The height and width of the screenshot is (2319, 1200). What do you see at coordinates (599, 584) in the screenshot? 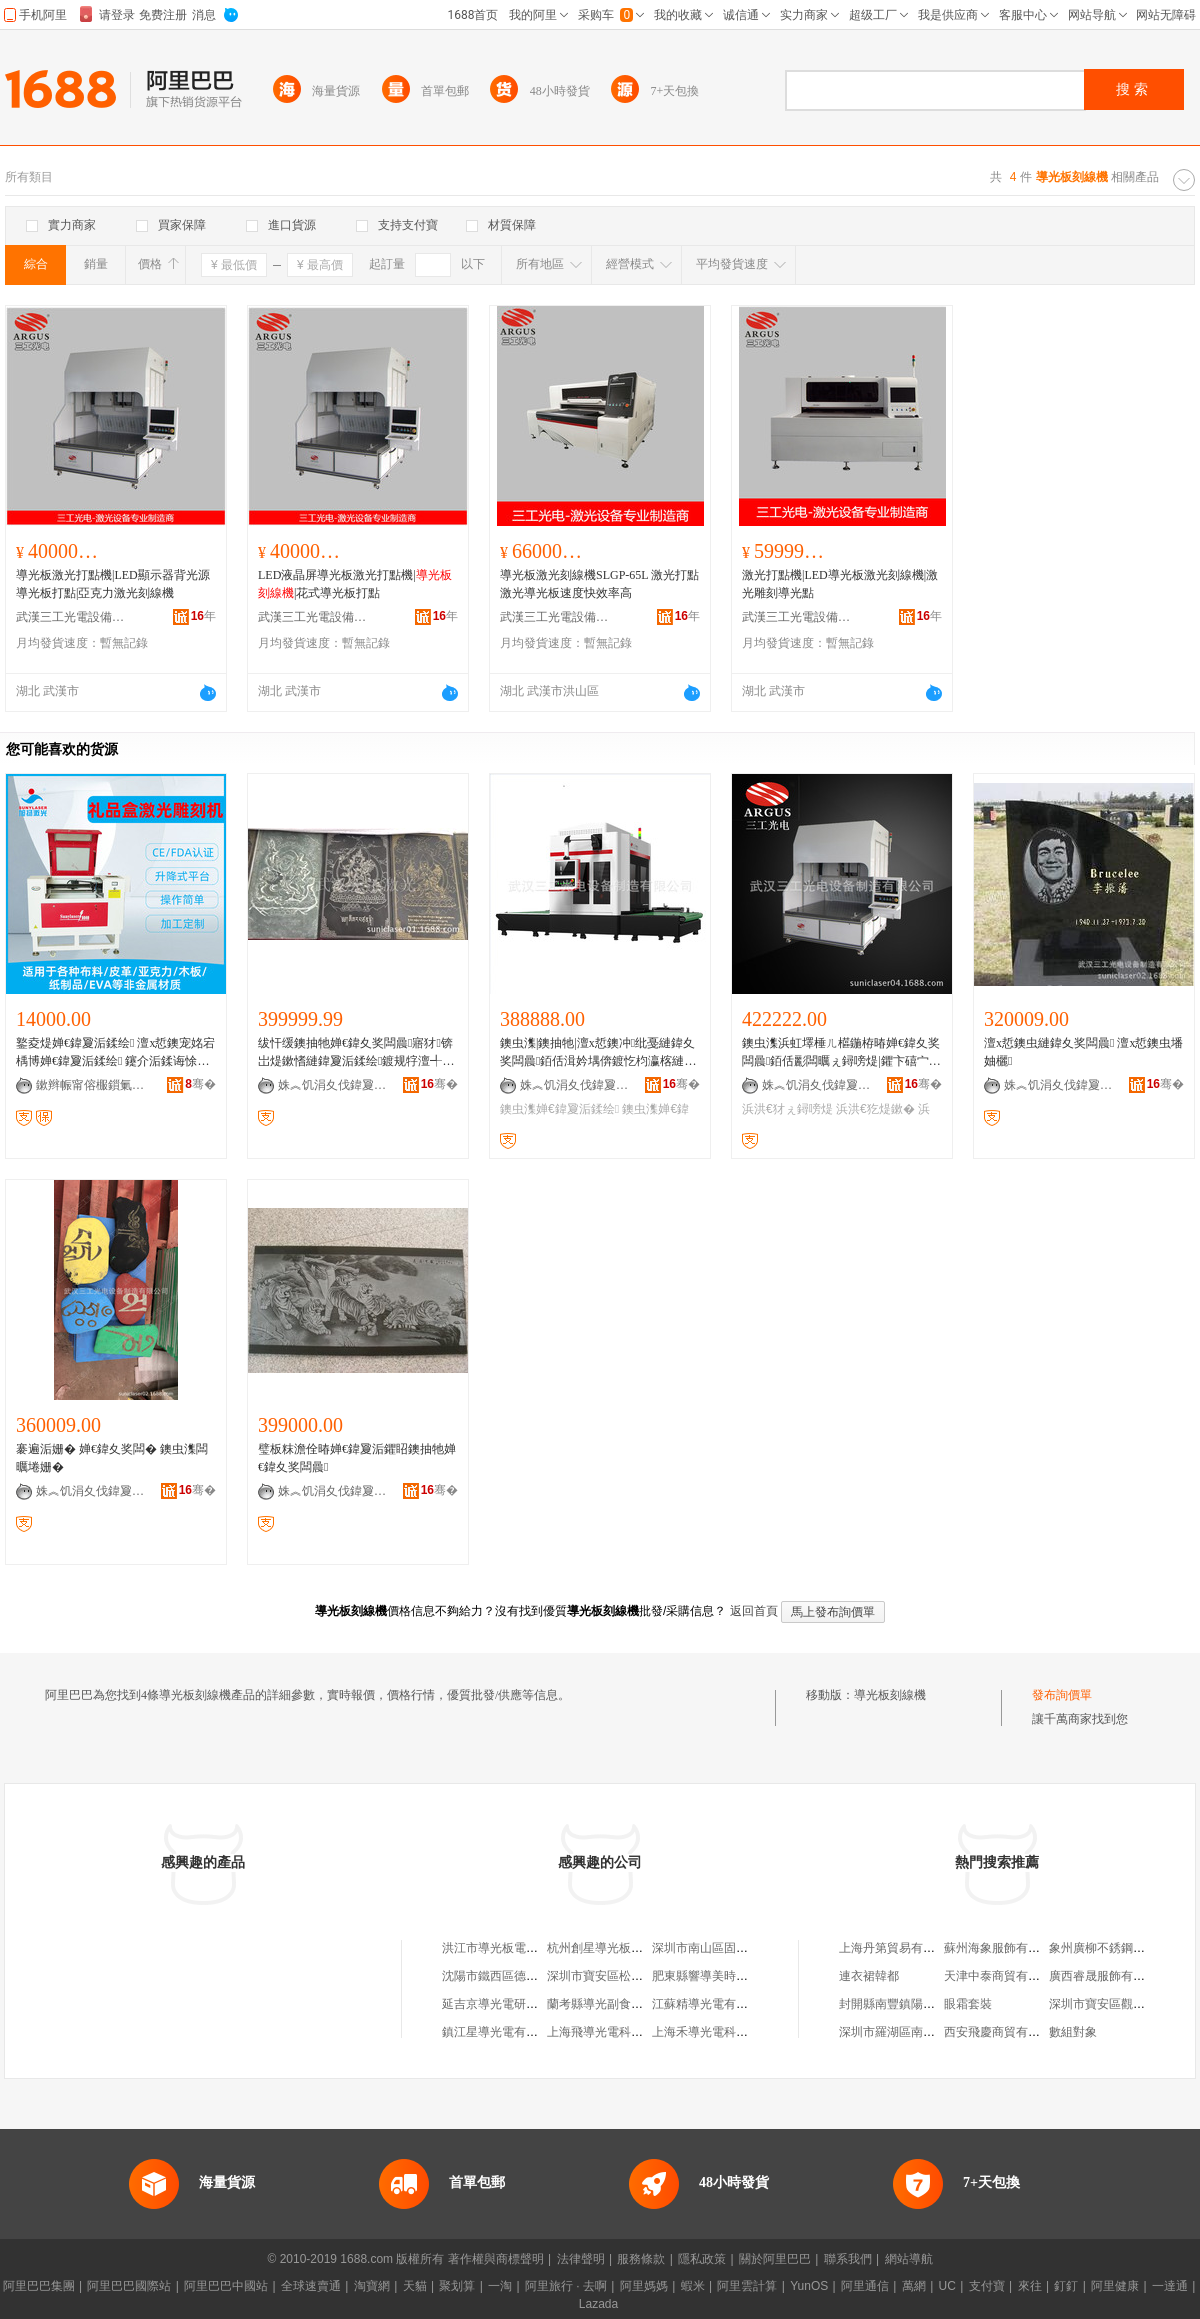
I see `導光板激光刻線機SLGP-65L 激光打點 激光導光板速度快效率高` at bounding box center [599, 584].